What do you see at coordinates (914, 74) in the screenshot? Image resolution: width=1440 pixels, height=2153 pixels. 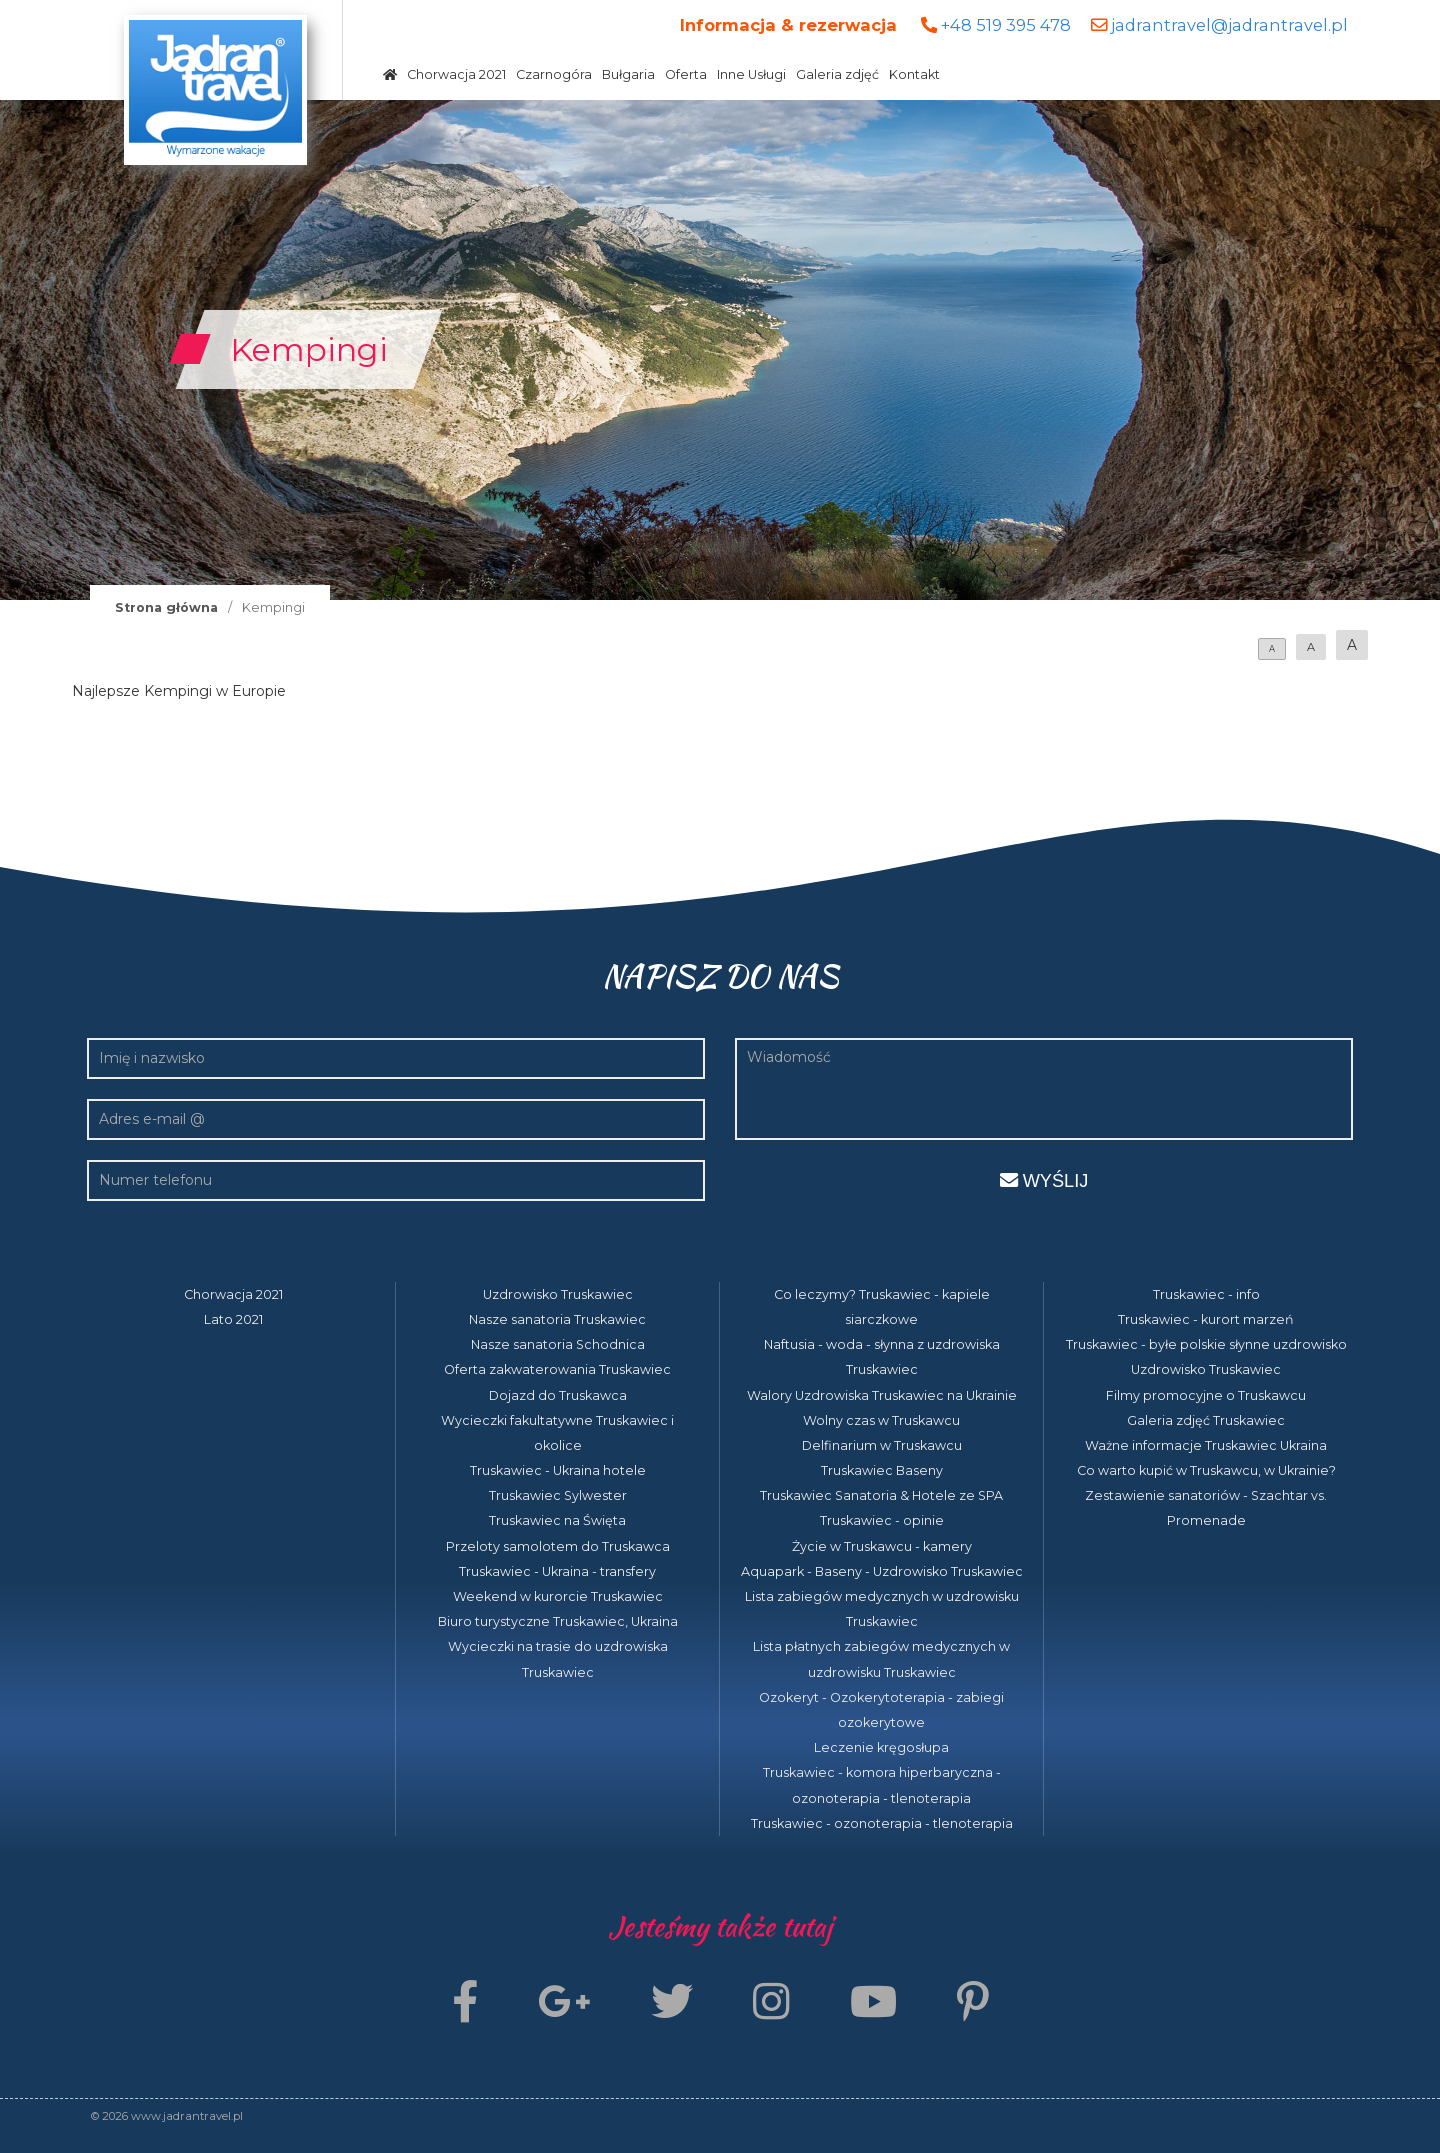 I see `Kontakt` at bounding box center [914, 74].